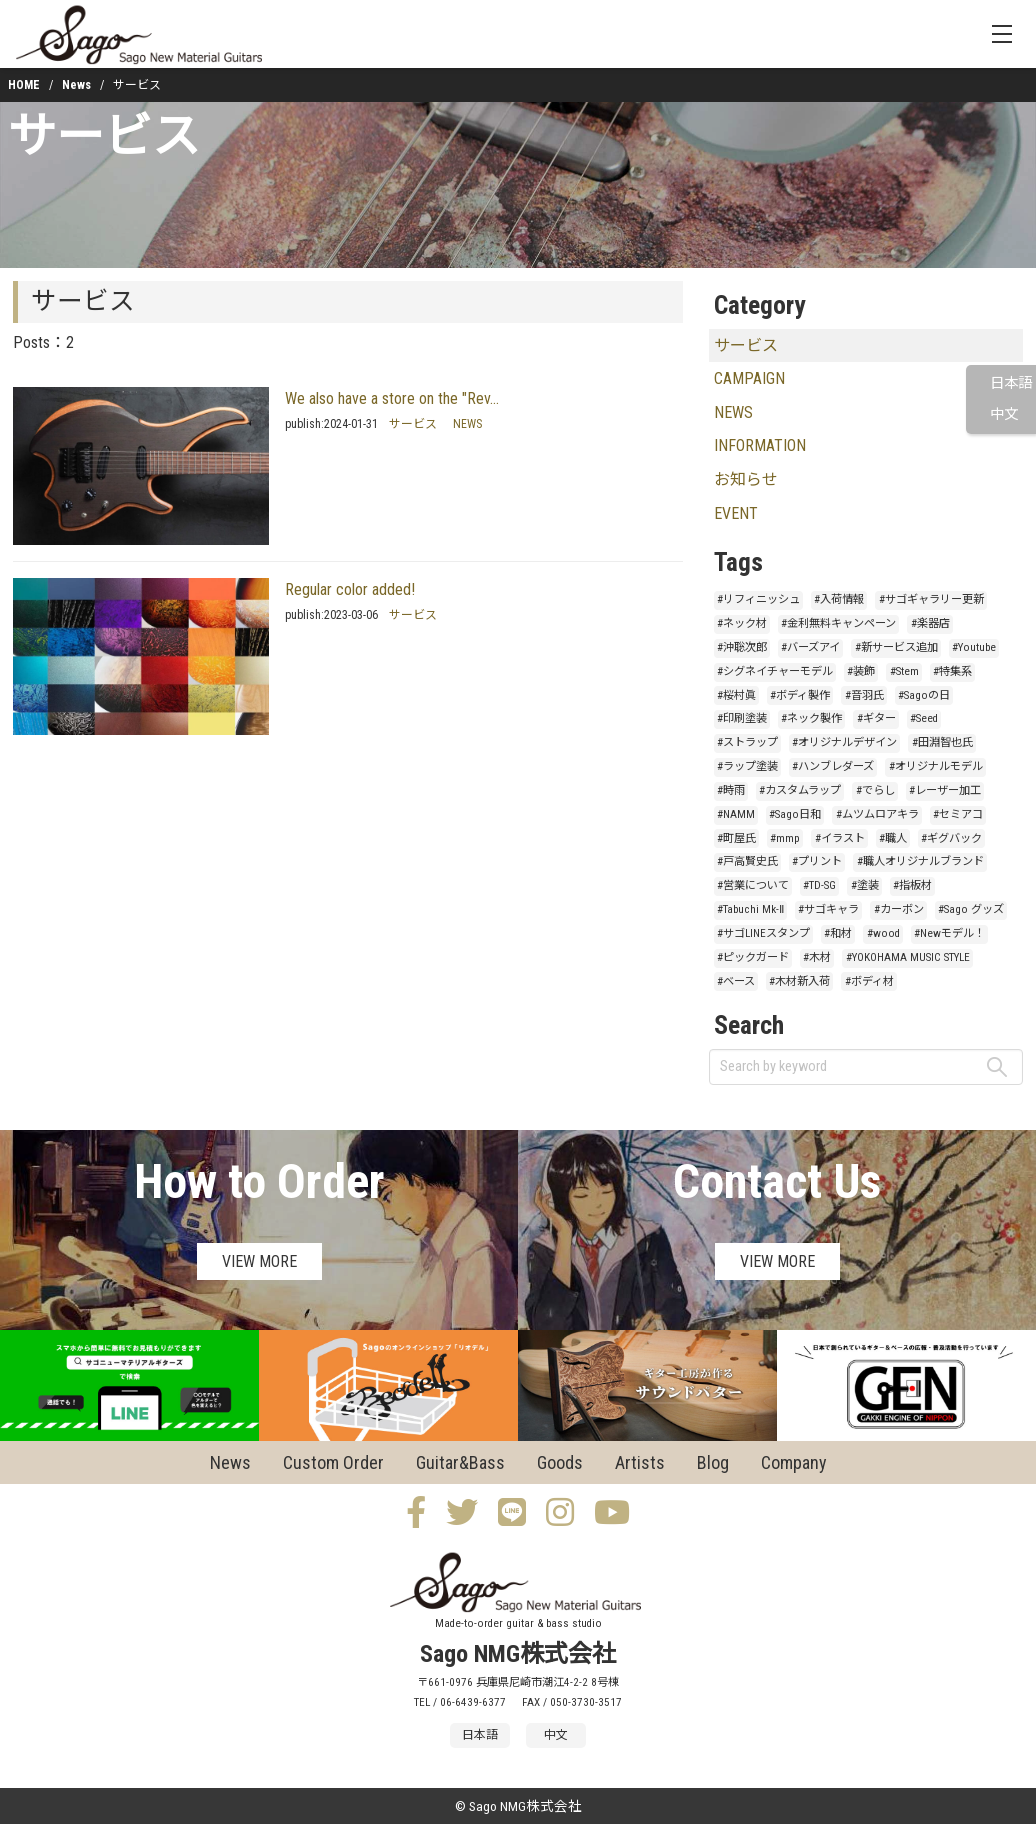 Image resolution: width=1036 pixels, height=1824 pixels. What do you see at coordinates (753, 885) in the screenshot?
I see `#営業について` at bounding box center [753, 885].